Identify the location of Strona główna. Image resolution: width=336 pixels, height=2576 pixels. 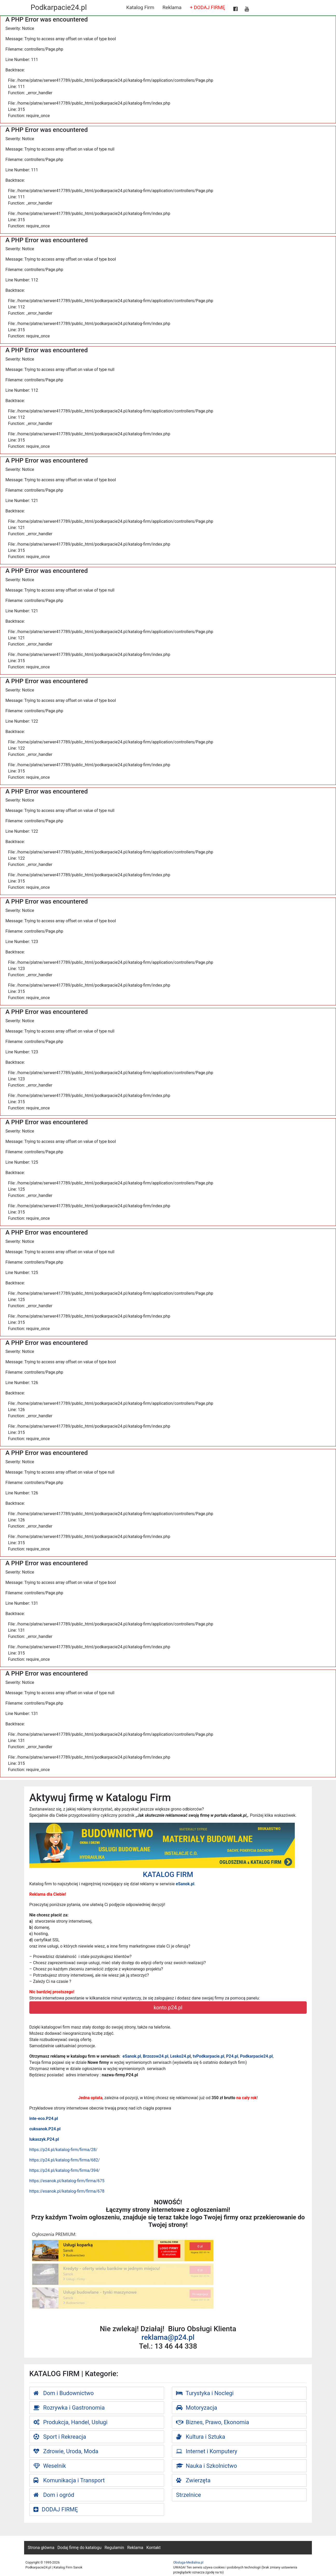
(41, 2547).